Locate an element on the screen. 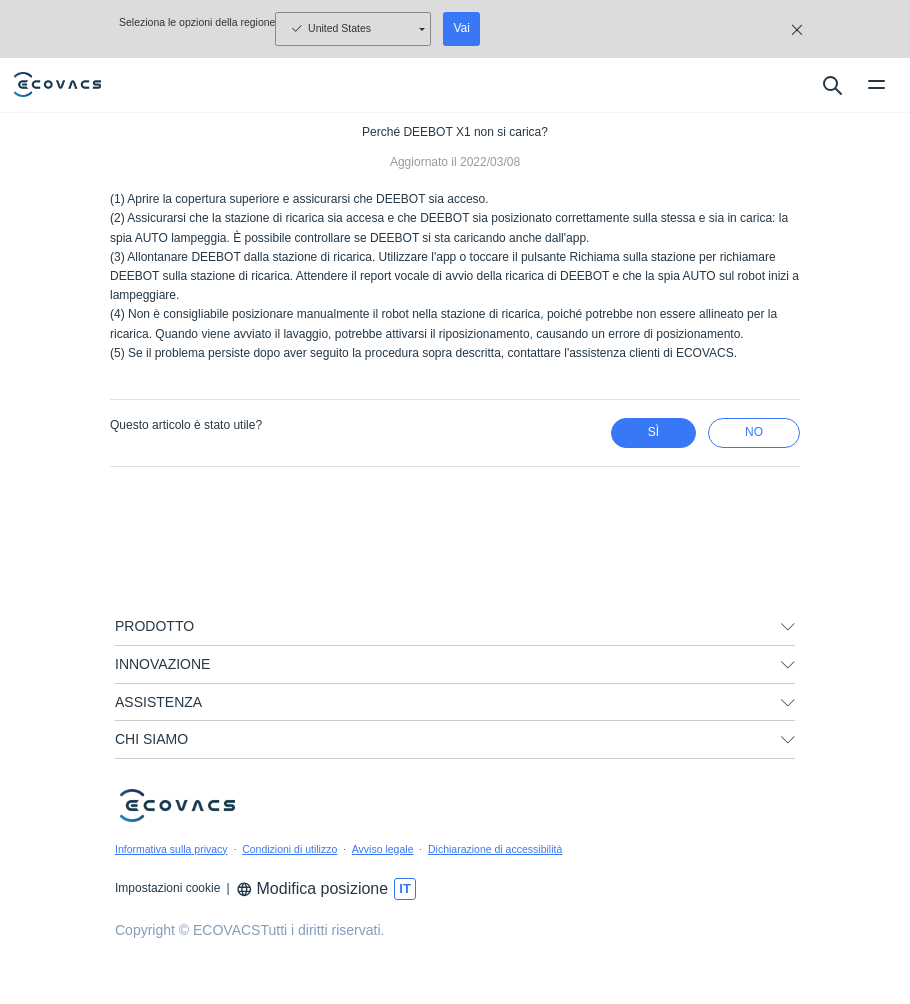  Condizioni di utilizzo is located at coordinates (289, 849).